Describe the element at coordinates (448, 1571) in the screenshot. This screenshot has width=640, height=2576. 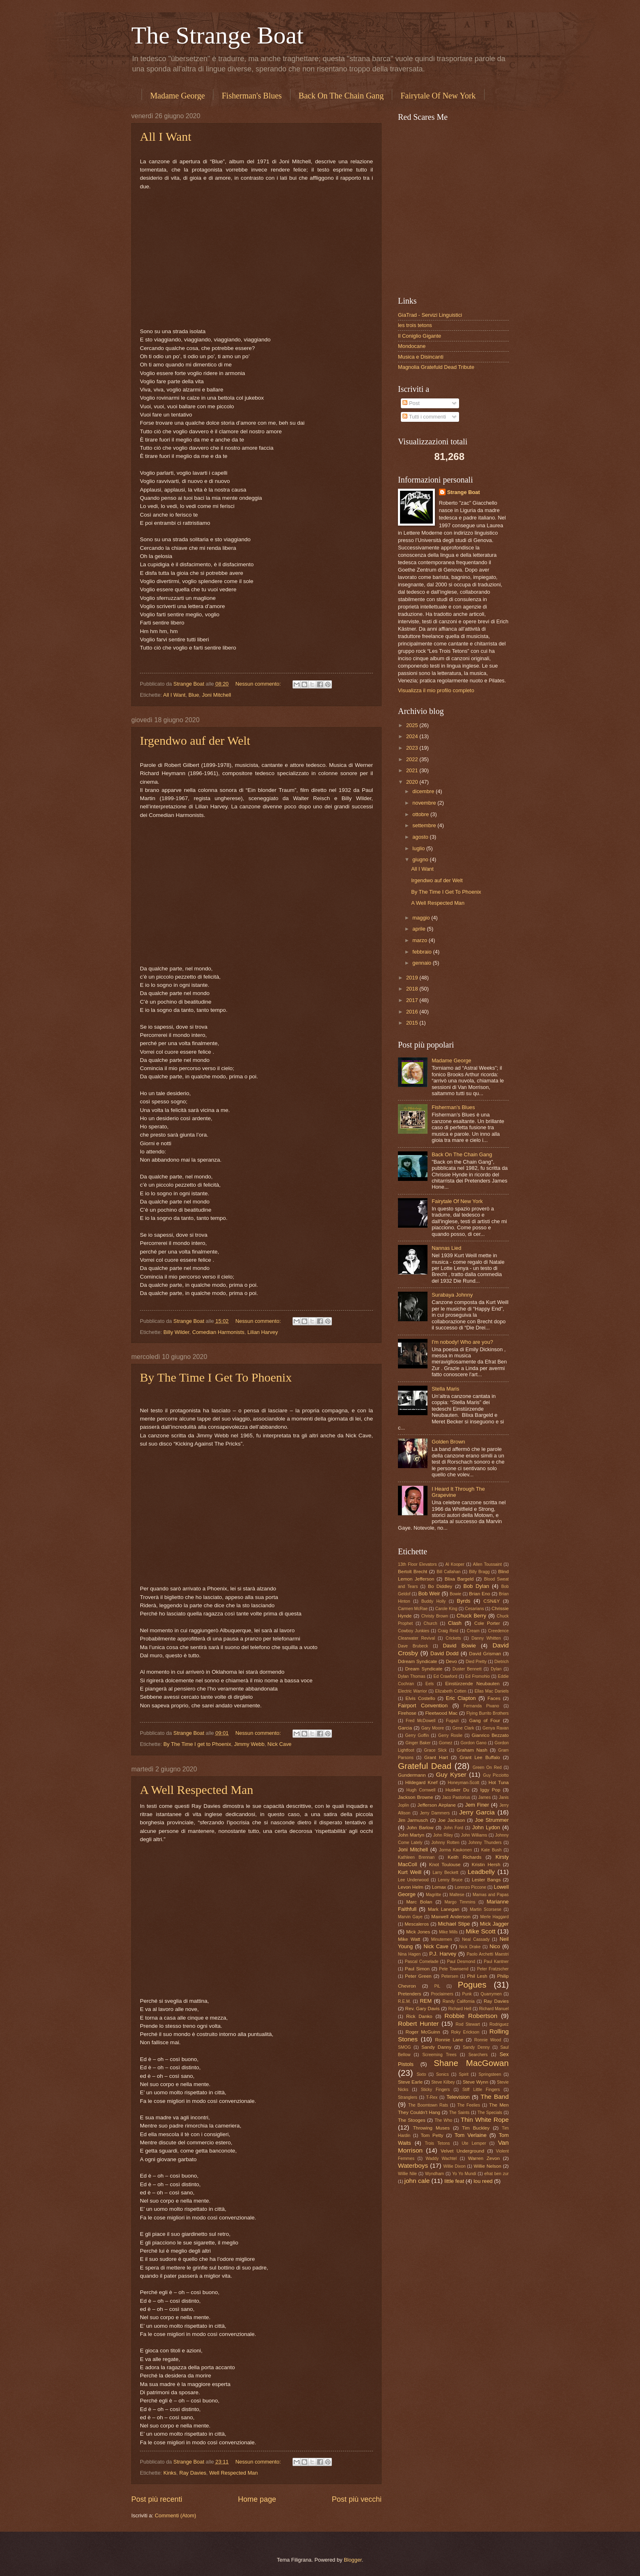
I see `Bill Callahan` at that location.